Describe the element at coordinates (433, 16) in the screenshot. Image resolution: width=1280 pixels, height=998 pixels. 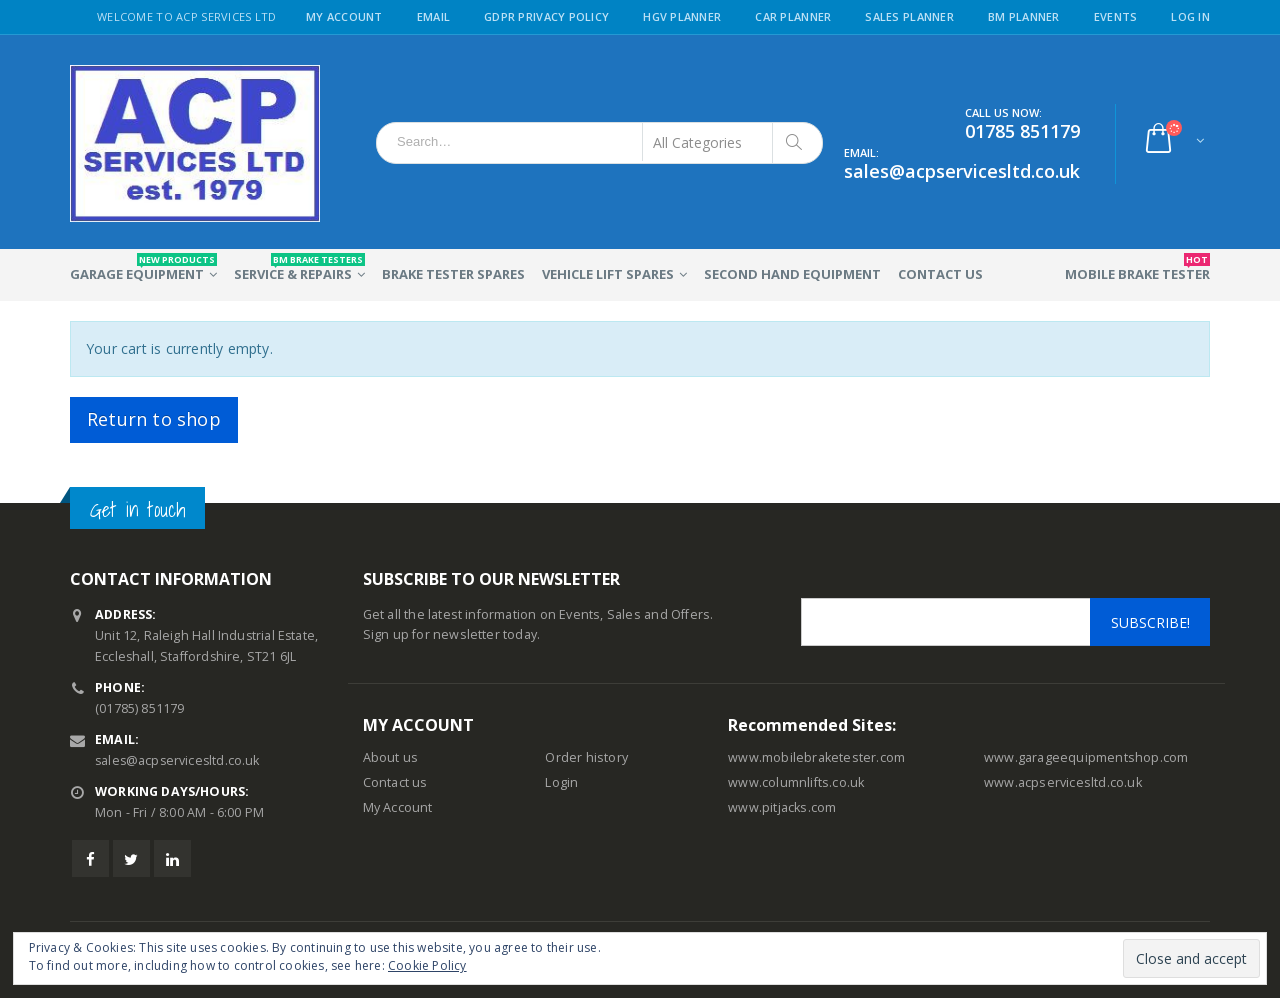
I see `Email` at that location.